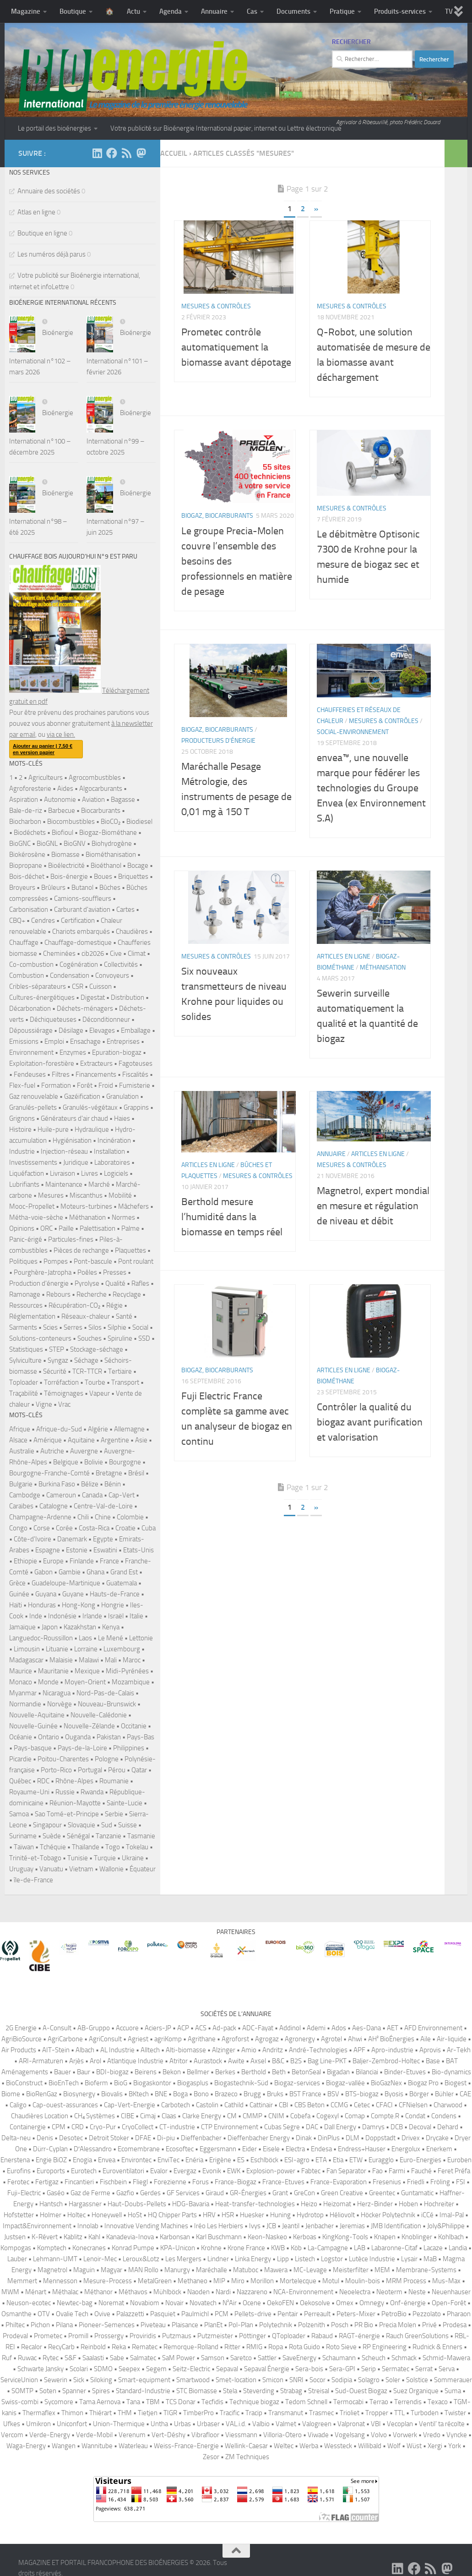 This screenshot has height=2576, width=472. What do you see at coordinates (426, 2314) in the screenshot?
I see `Pezzolato` at bounding box center [426, 2314].